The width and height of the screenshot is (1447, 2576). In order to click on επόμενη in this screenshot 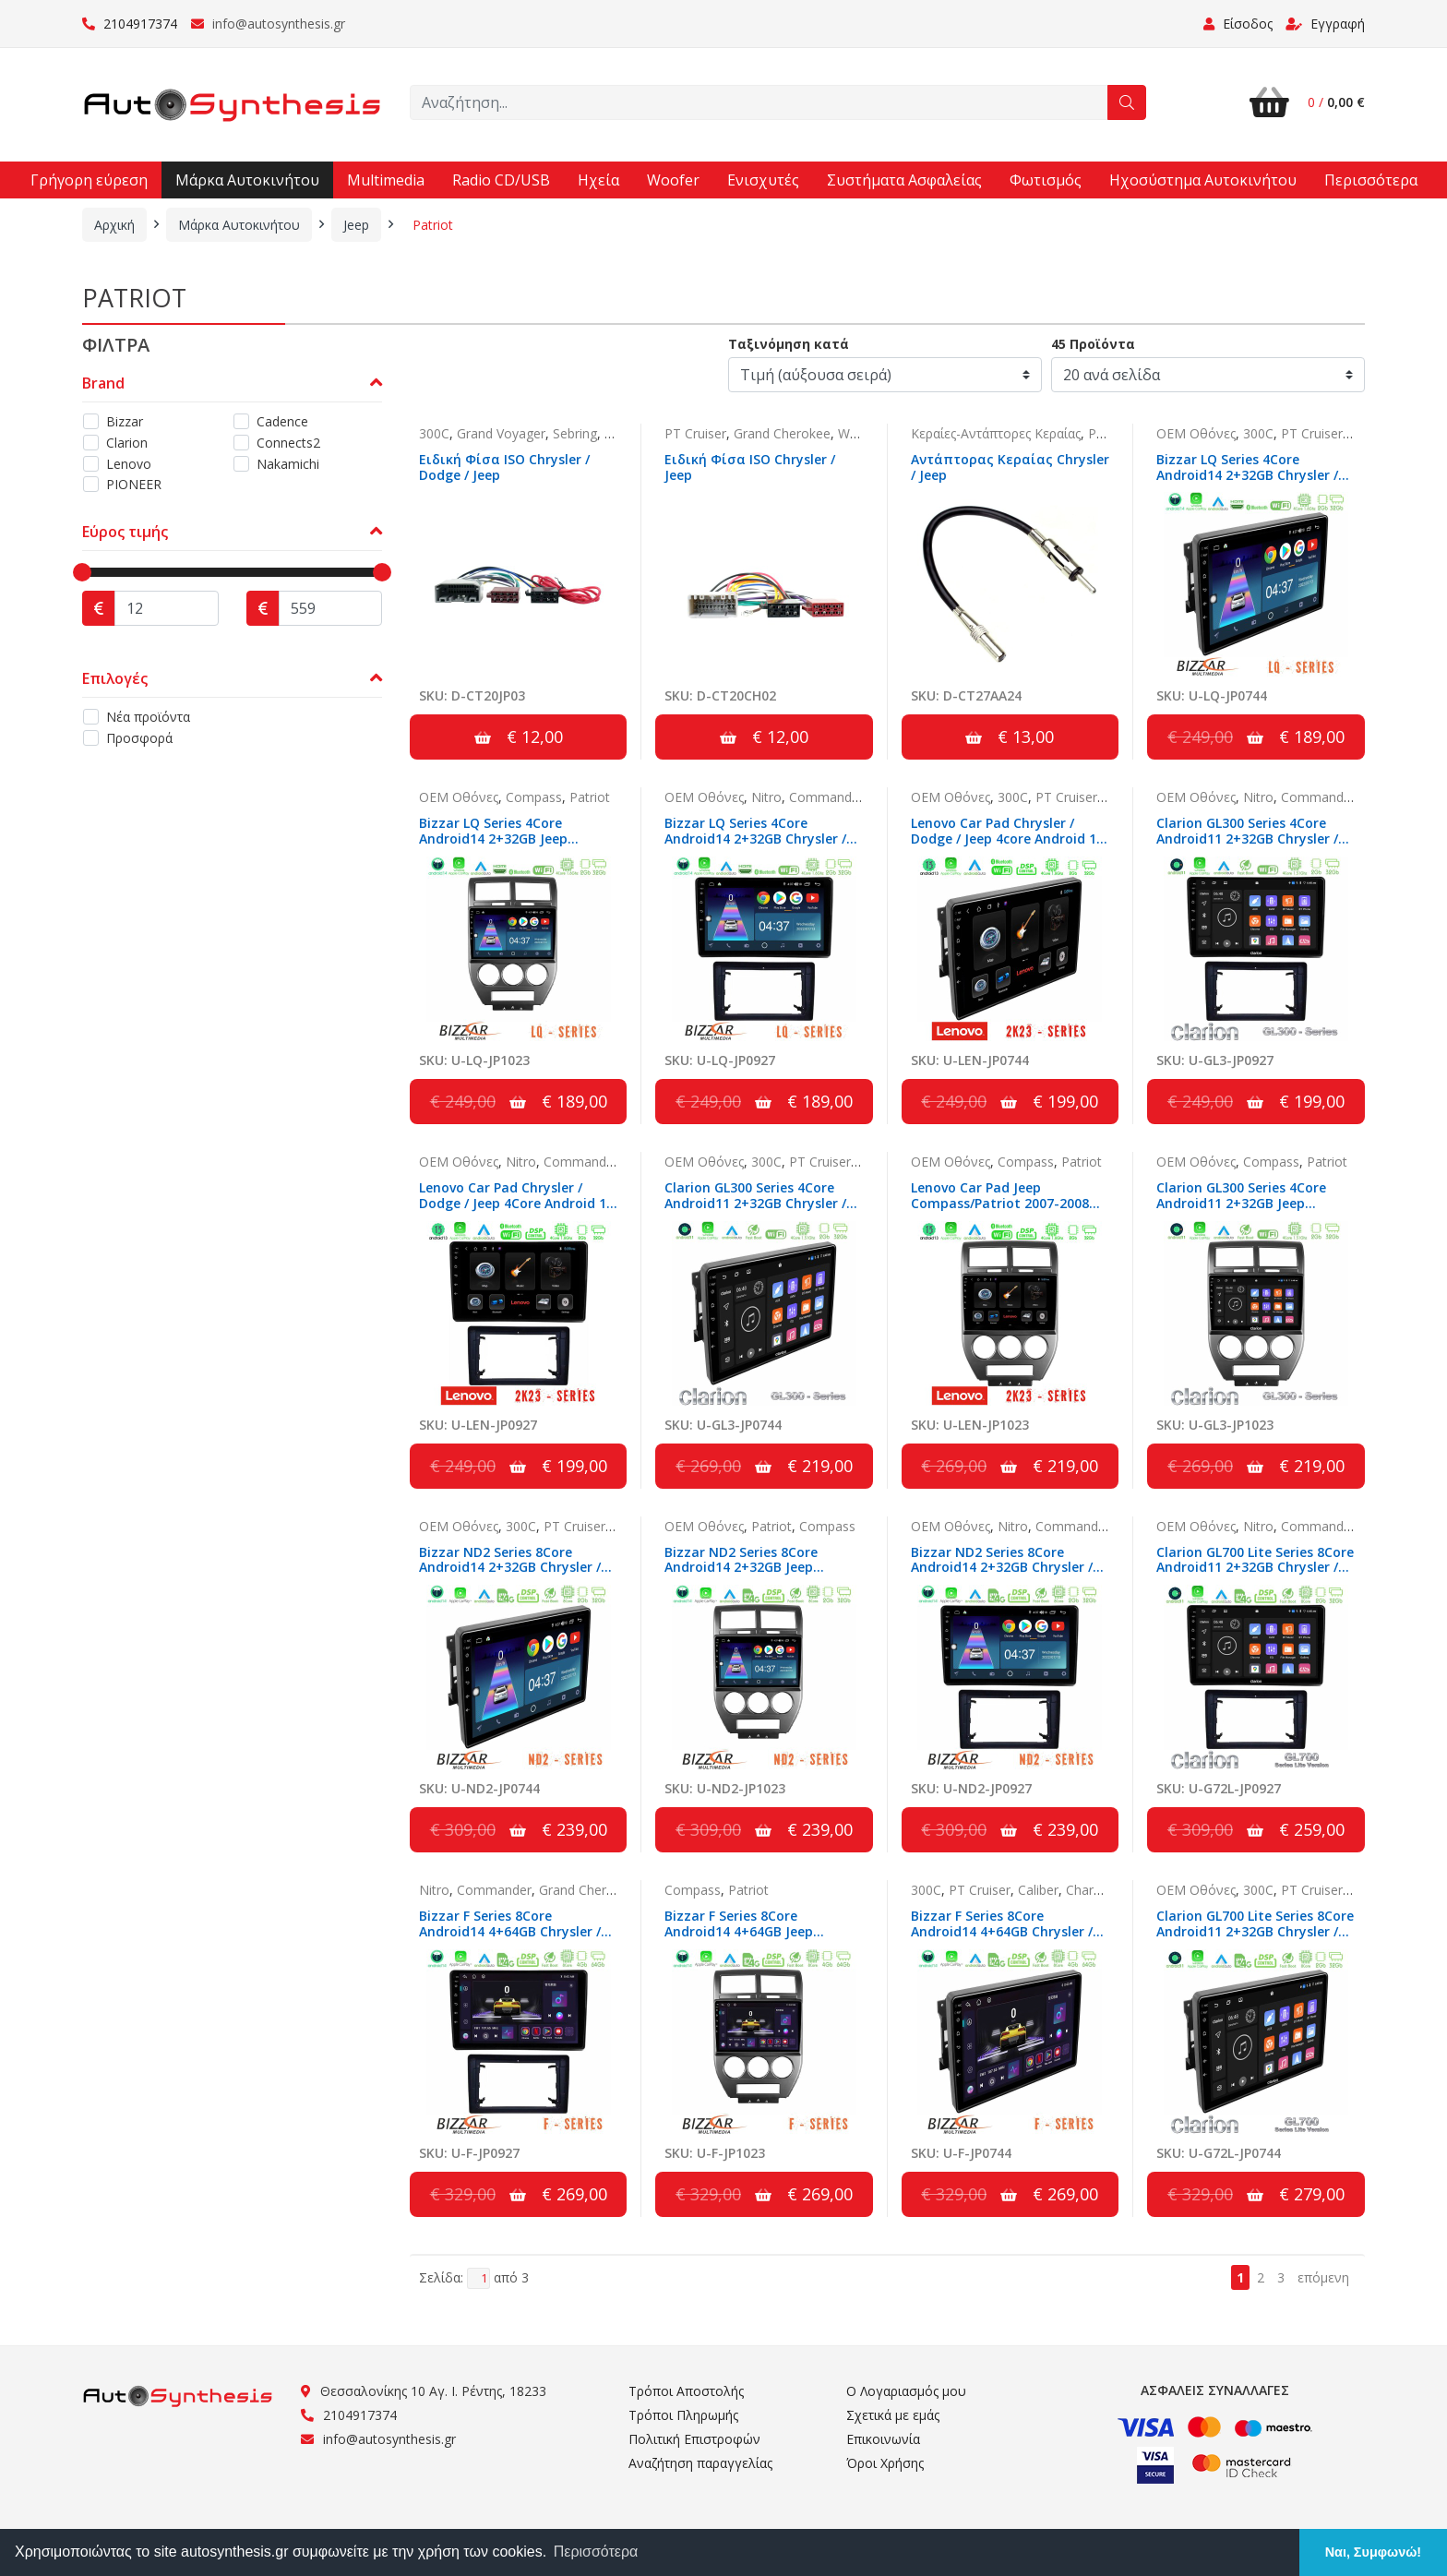, I will do `click(1323, 2277)`.